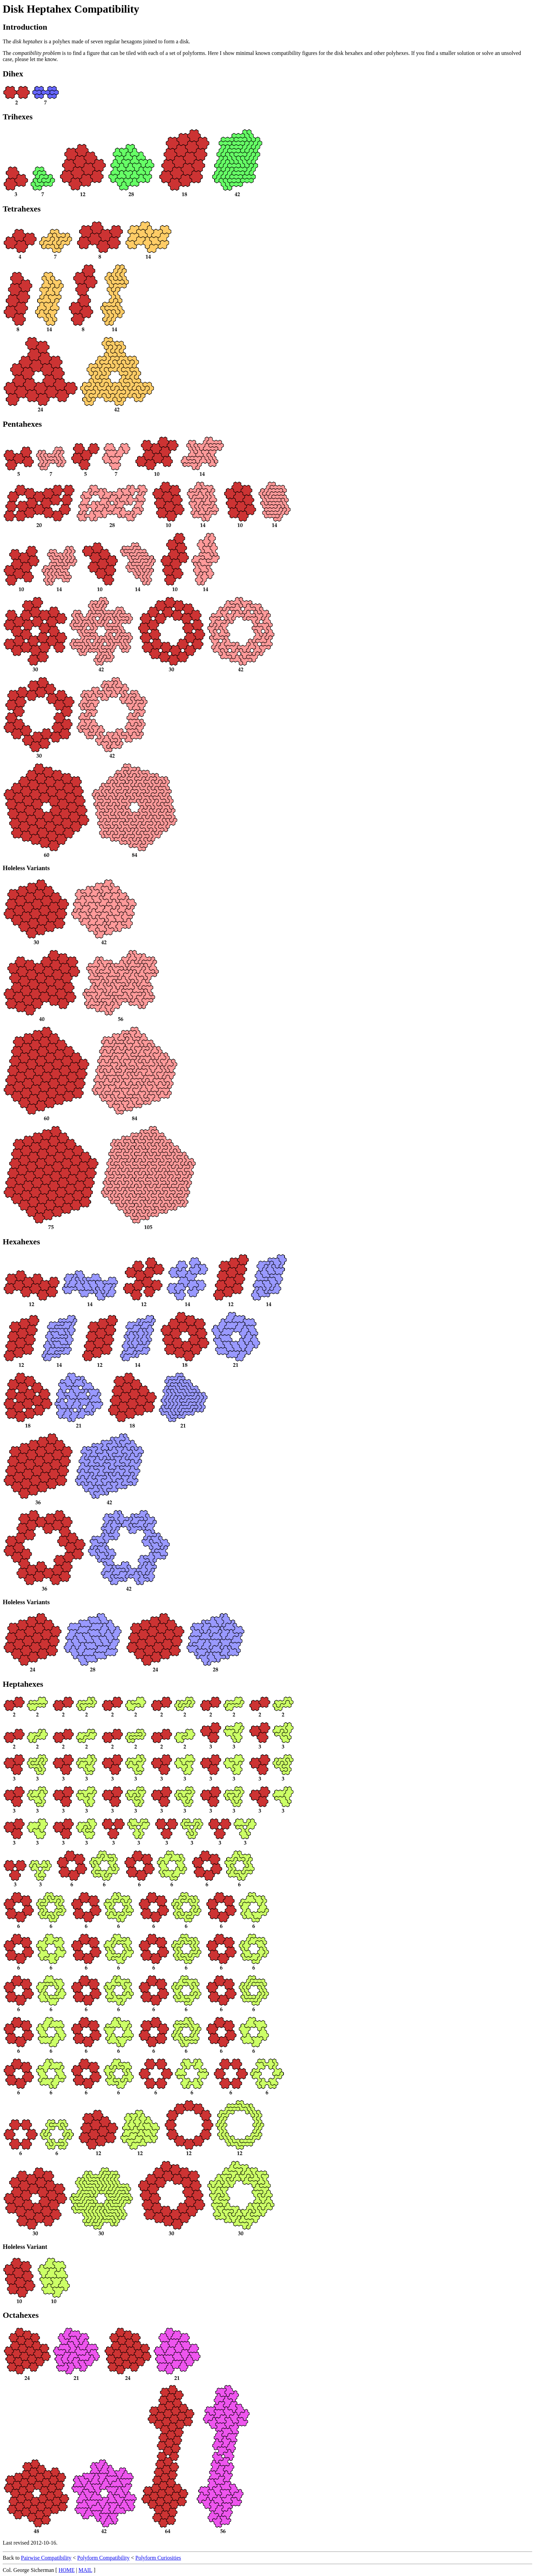  I want to click on Pairwise Compatibility, so click(46, 2558).